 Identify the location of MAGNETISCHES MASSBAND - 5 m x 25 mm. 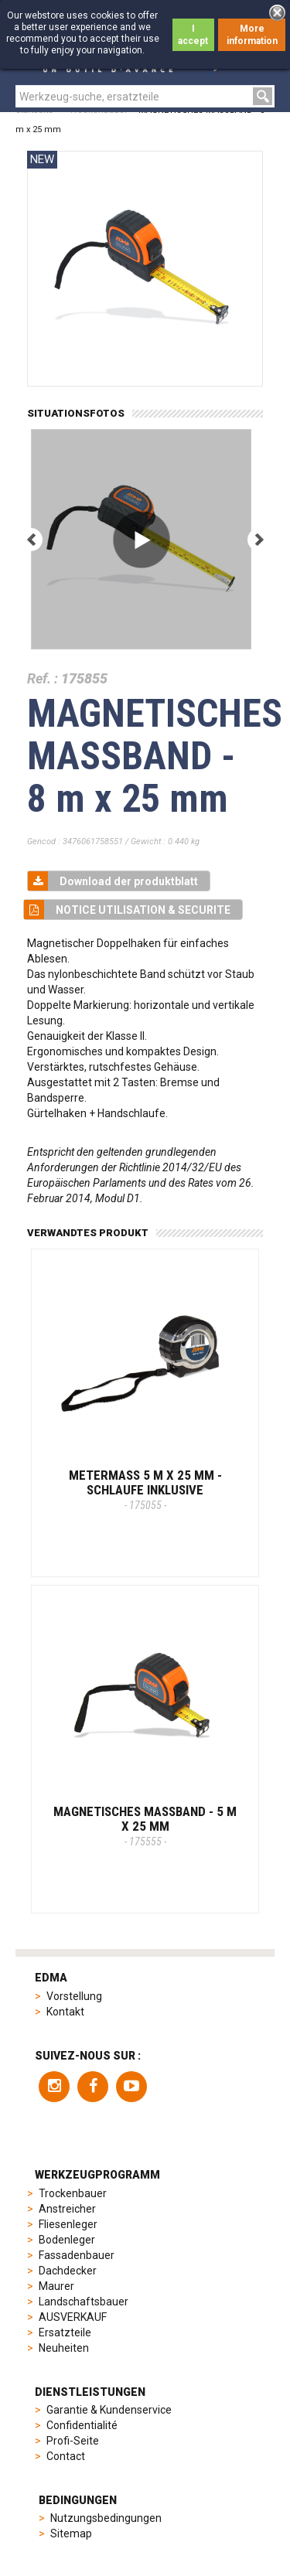
(145, 1825).